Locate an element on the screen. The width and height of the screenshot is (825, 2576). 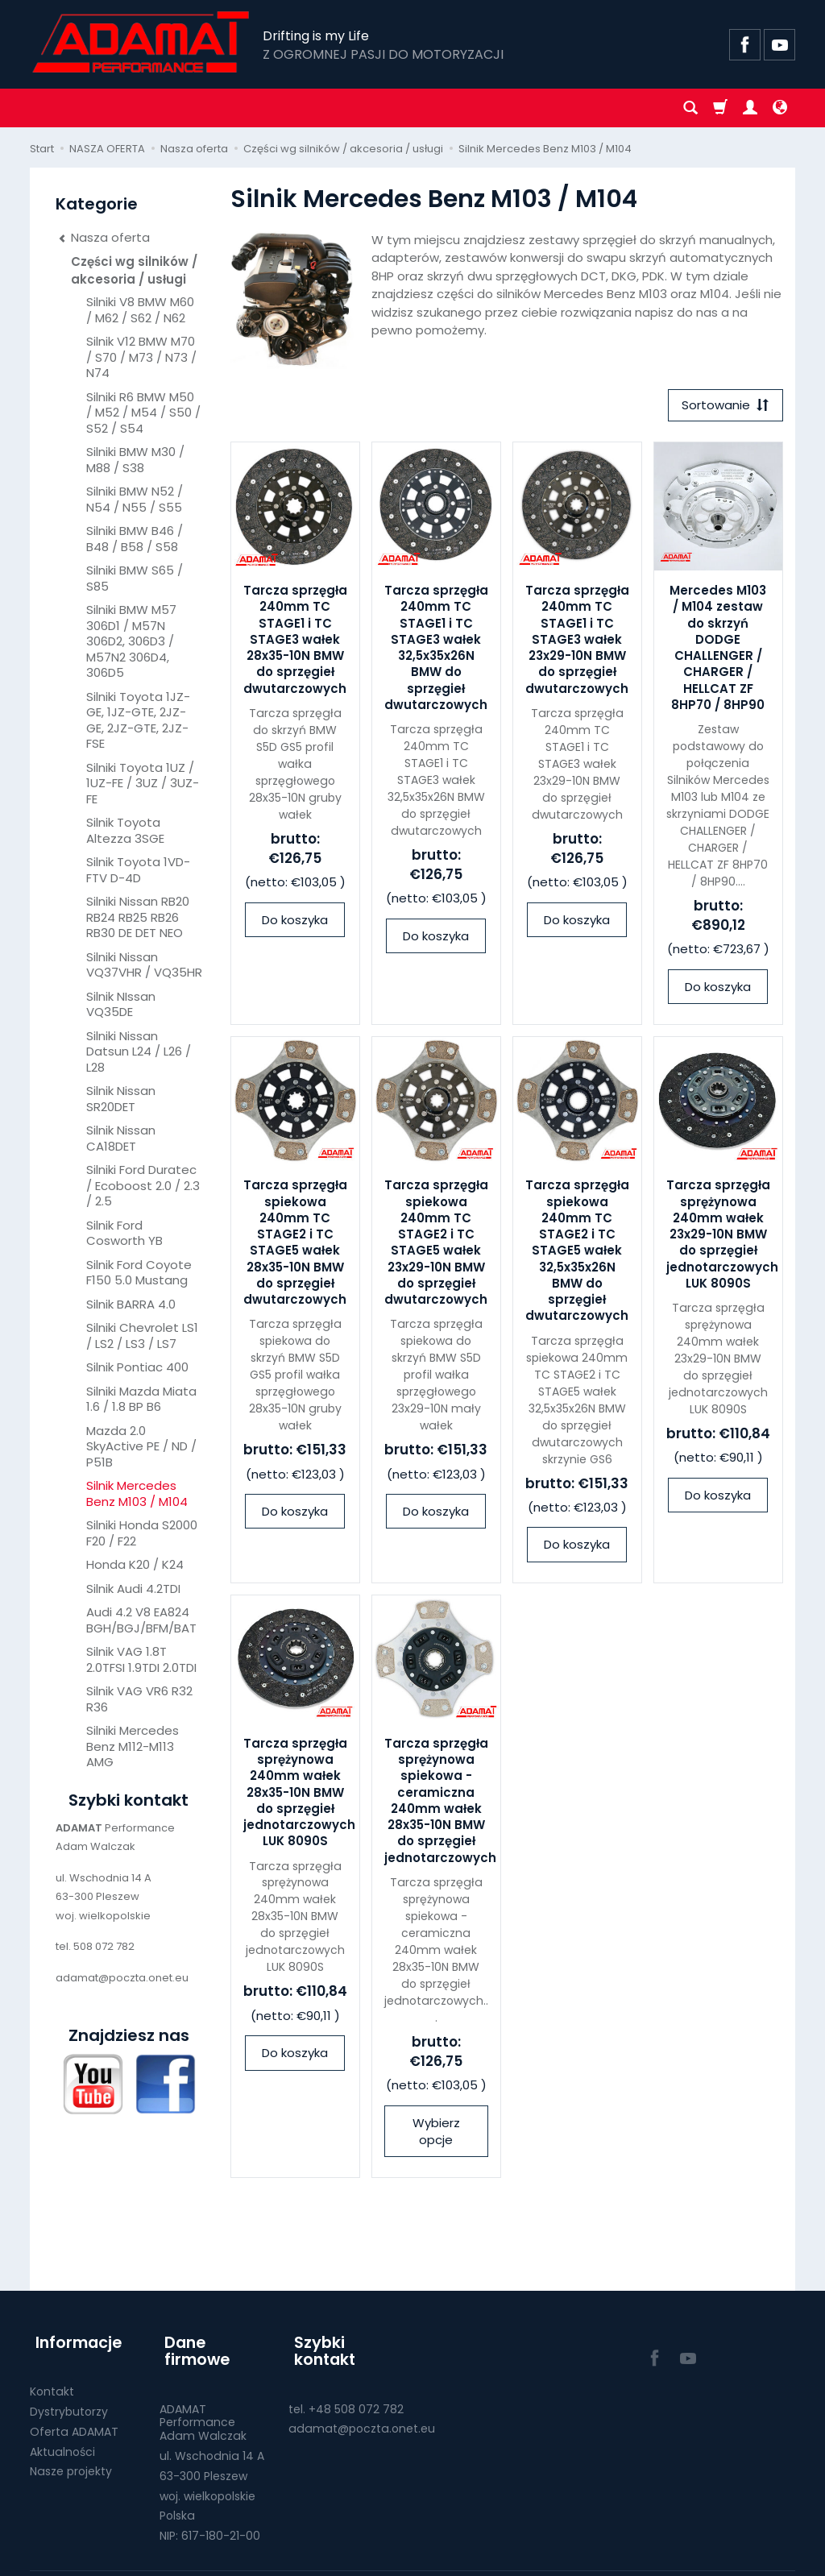
Silnik Nissan CA18DET is located at coordinates (120, 1138).